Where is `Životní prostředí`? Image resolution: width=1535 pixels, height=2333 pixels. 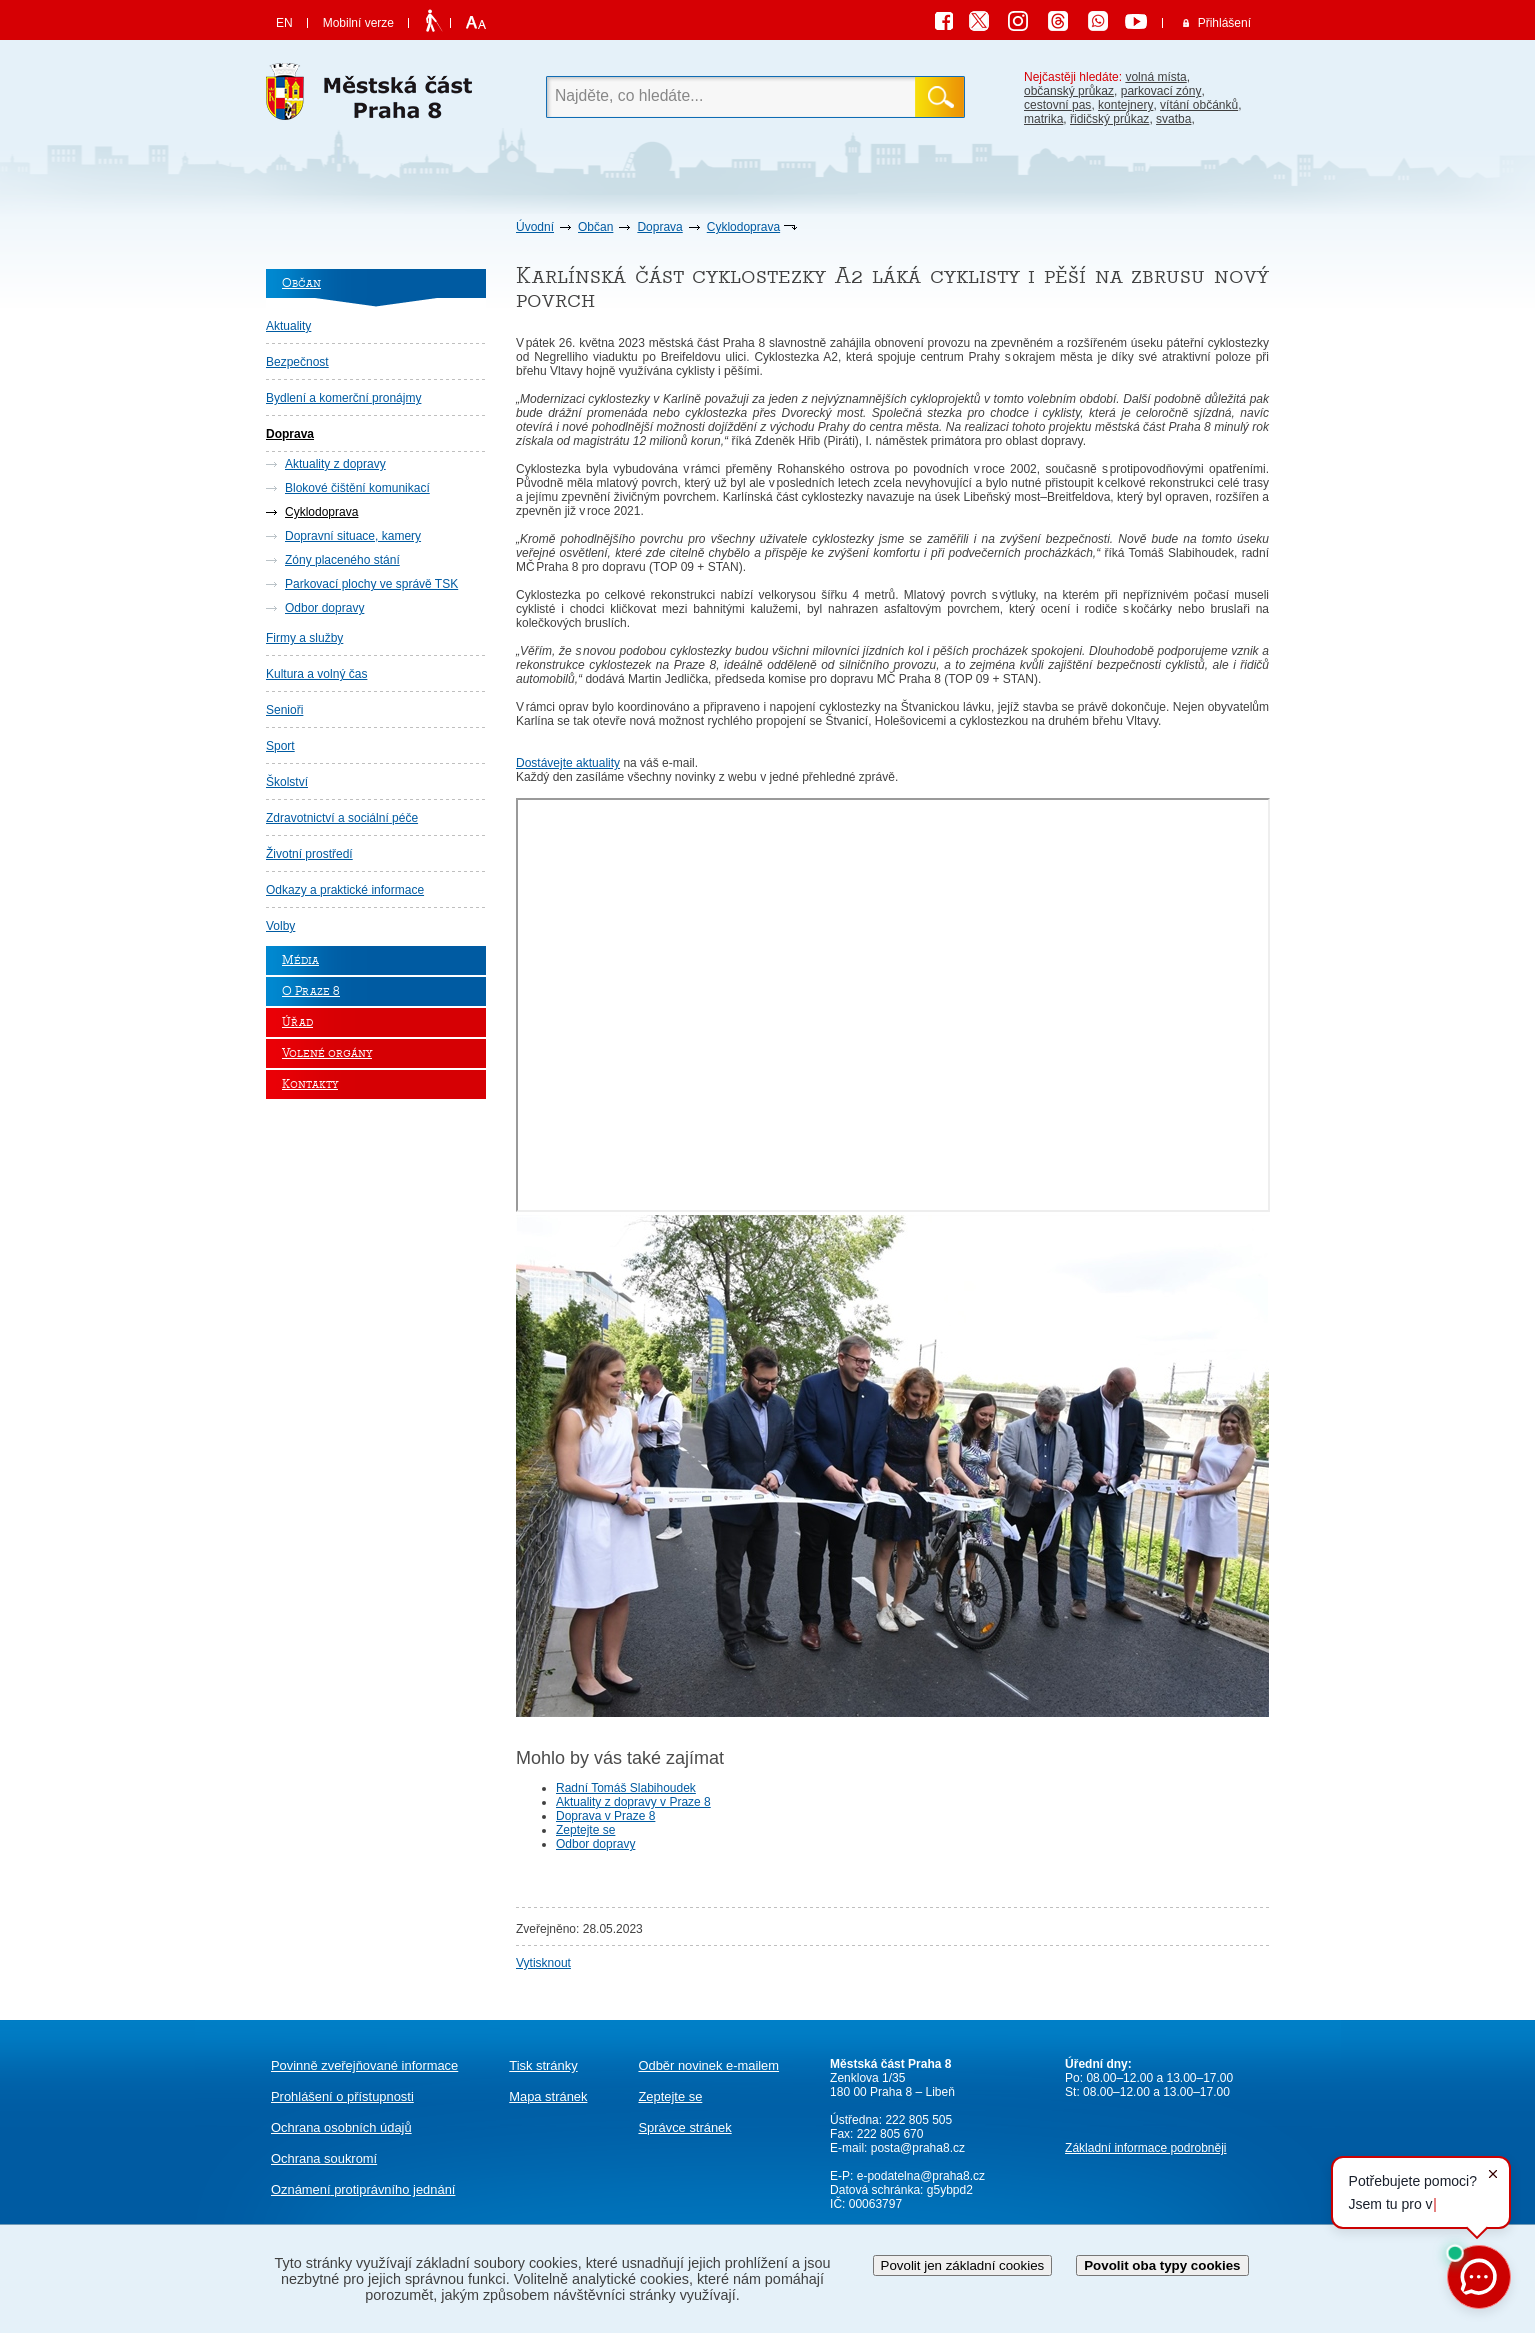 Životní prostředí is located at coordinates (309, 854).